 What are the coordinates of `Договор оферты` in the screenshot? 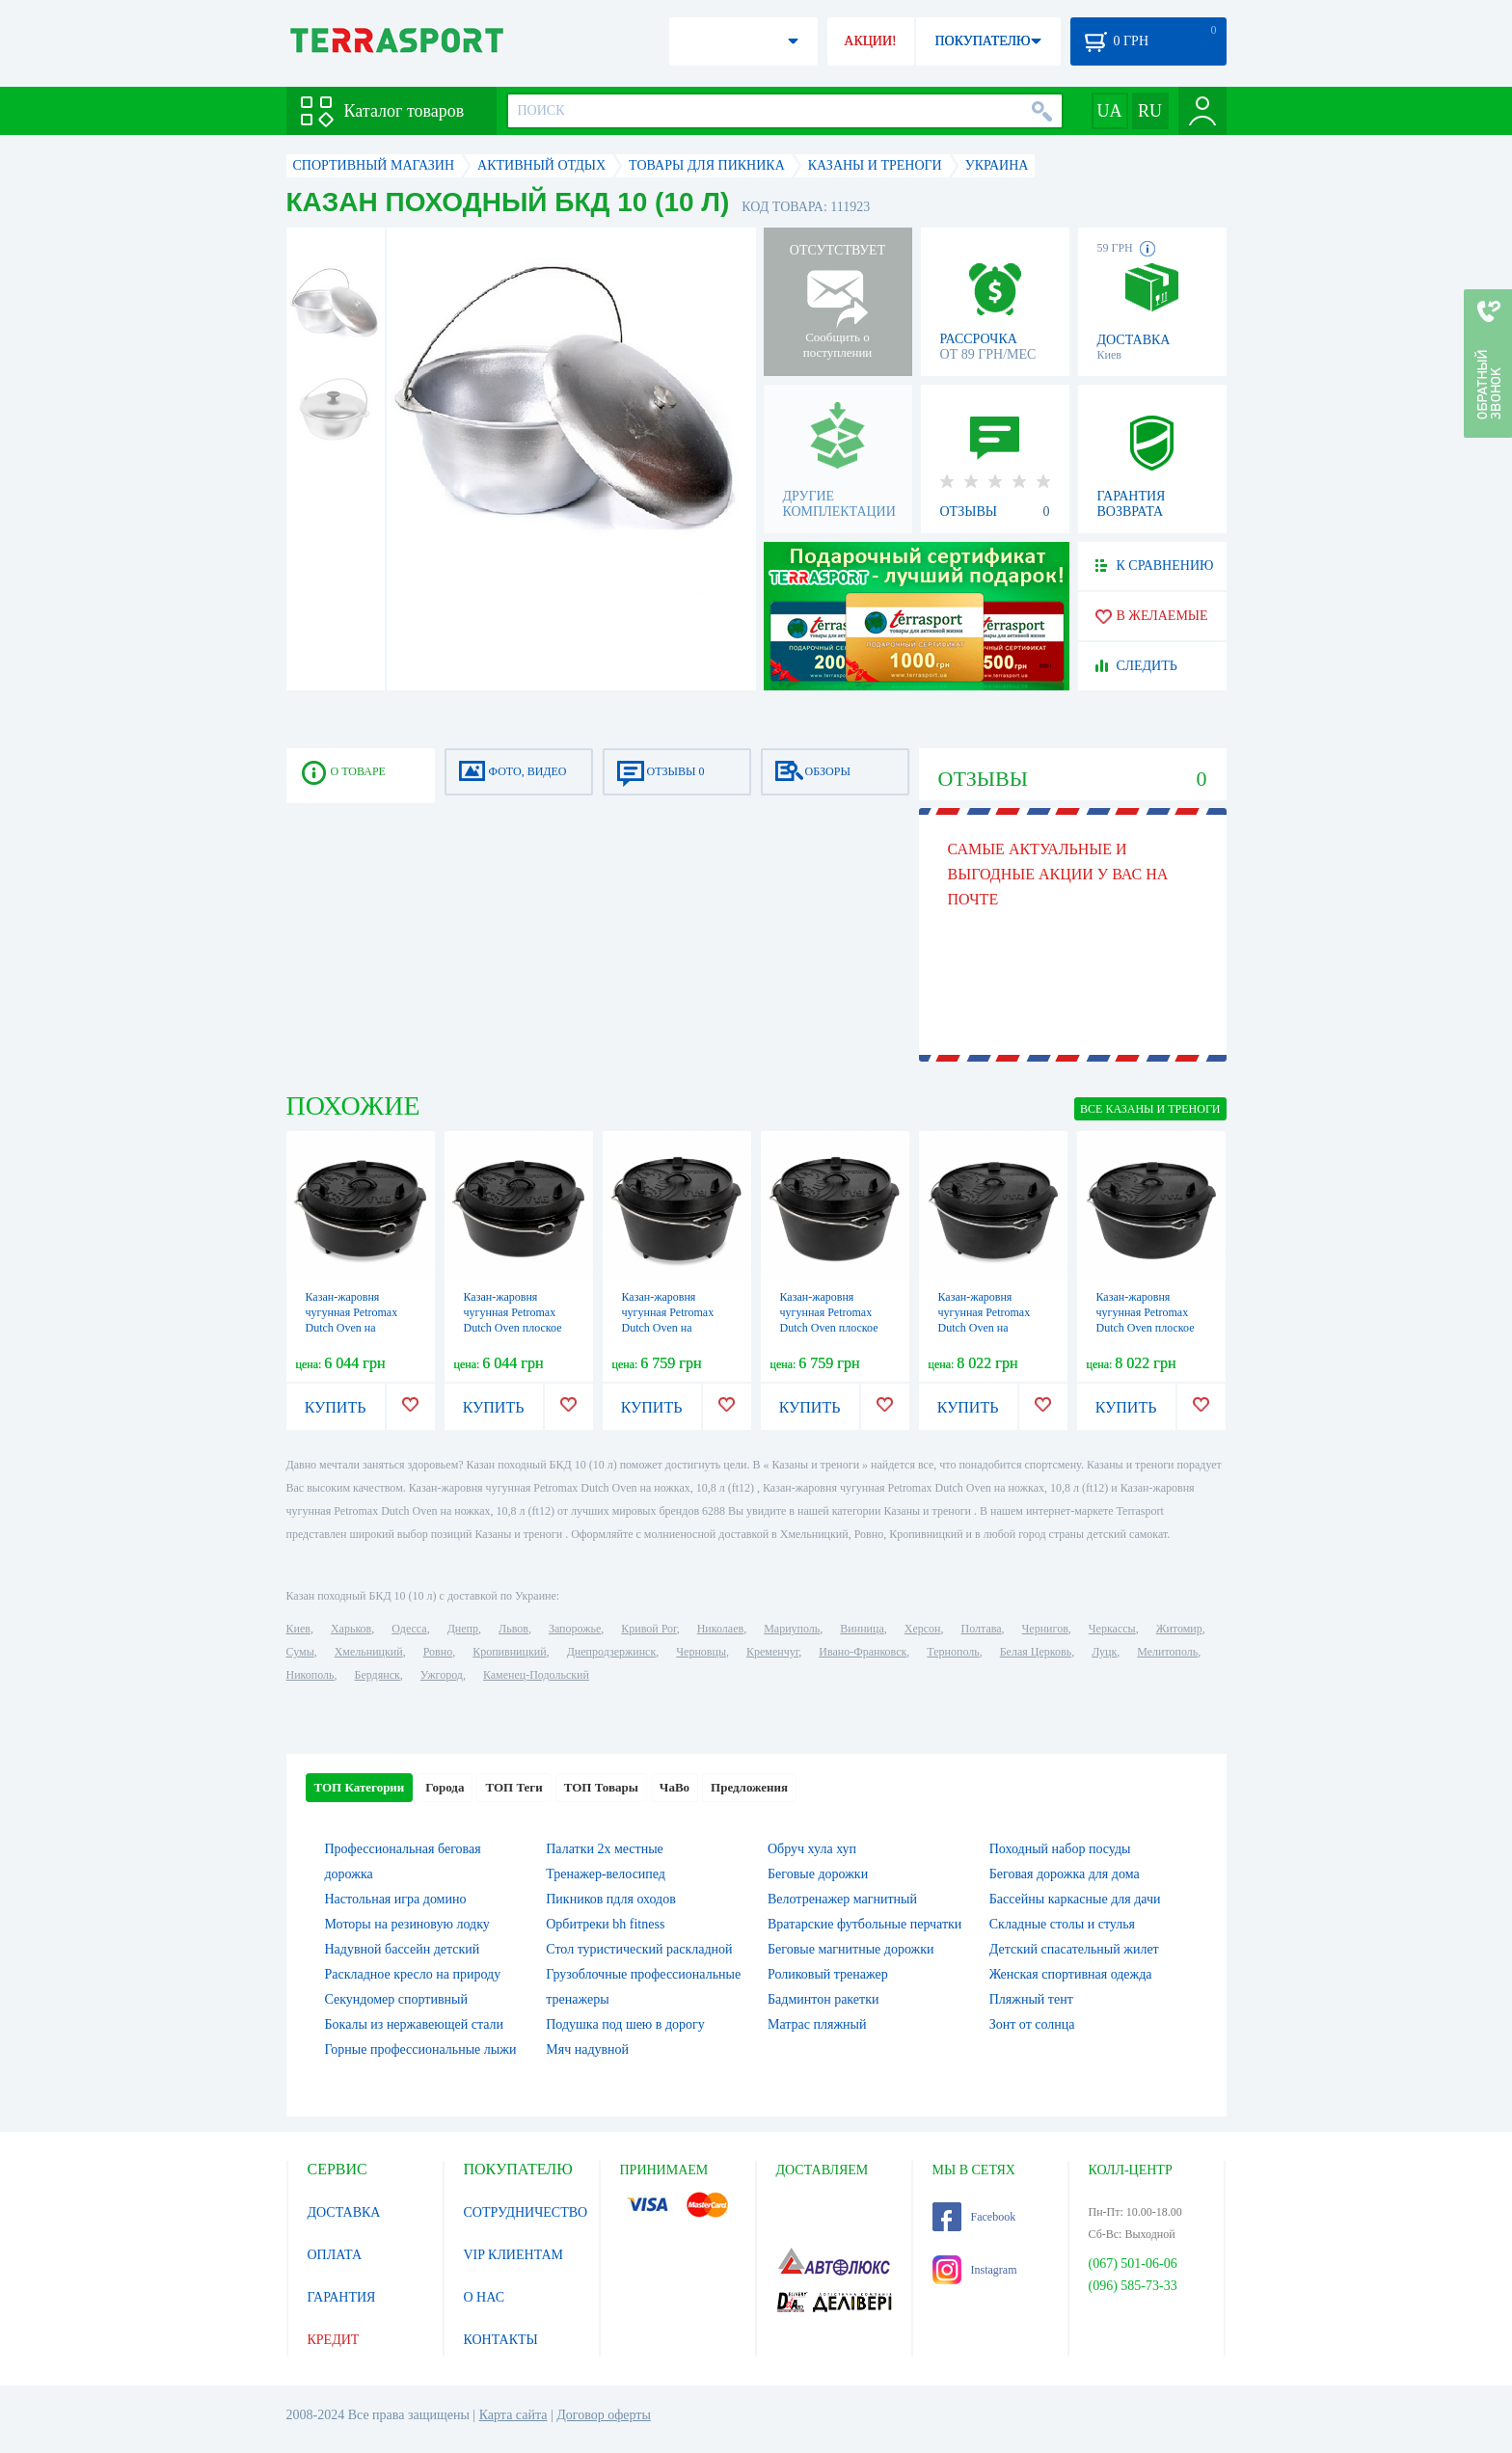 It's located at (603, 2415).